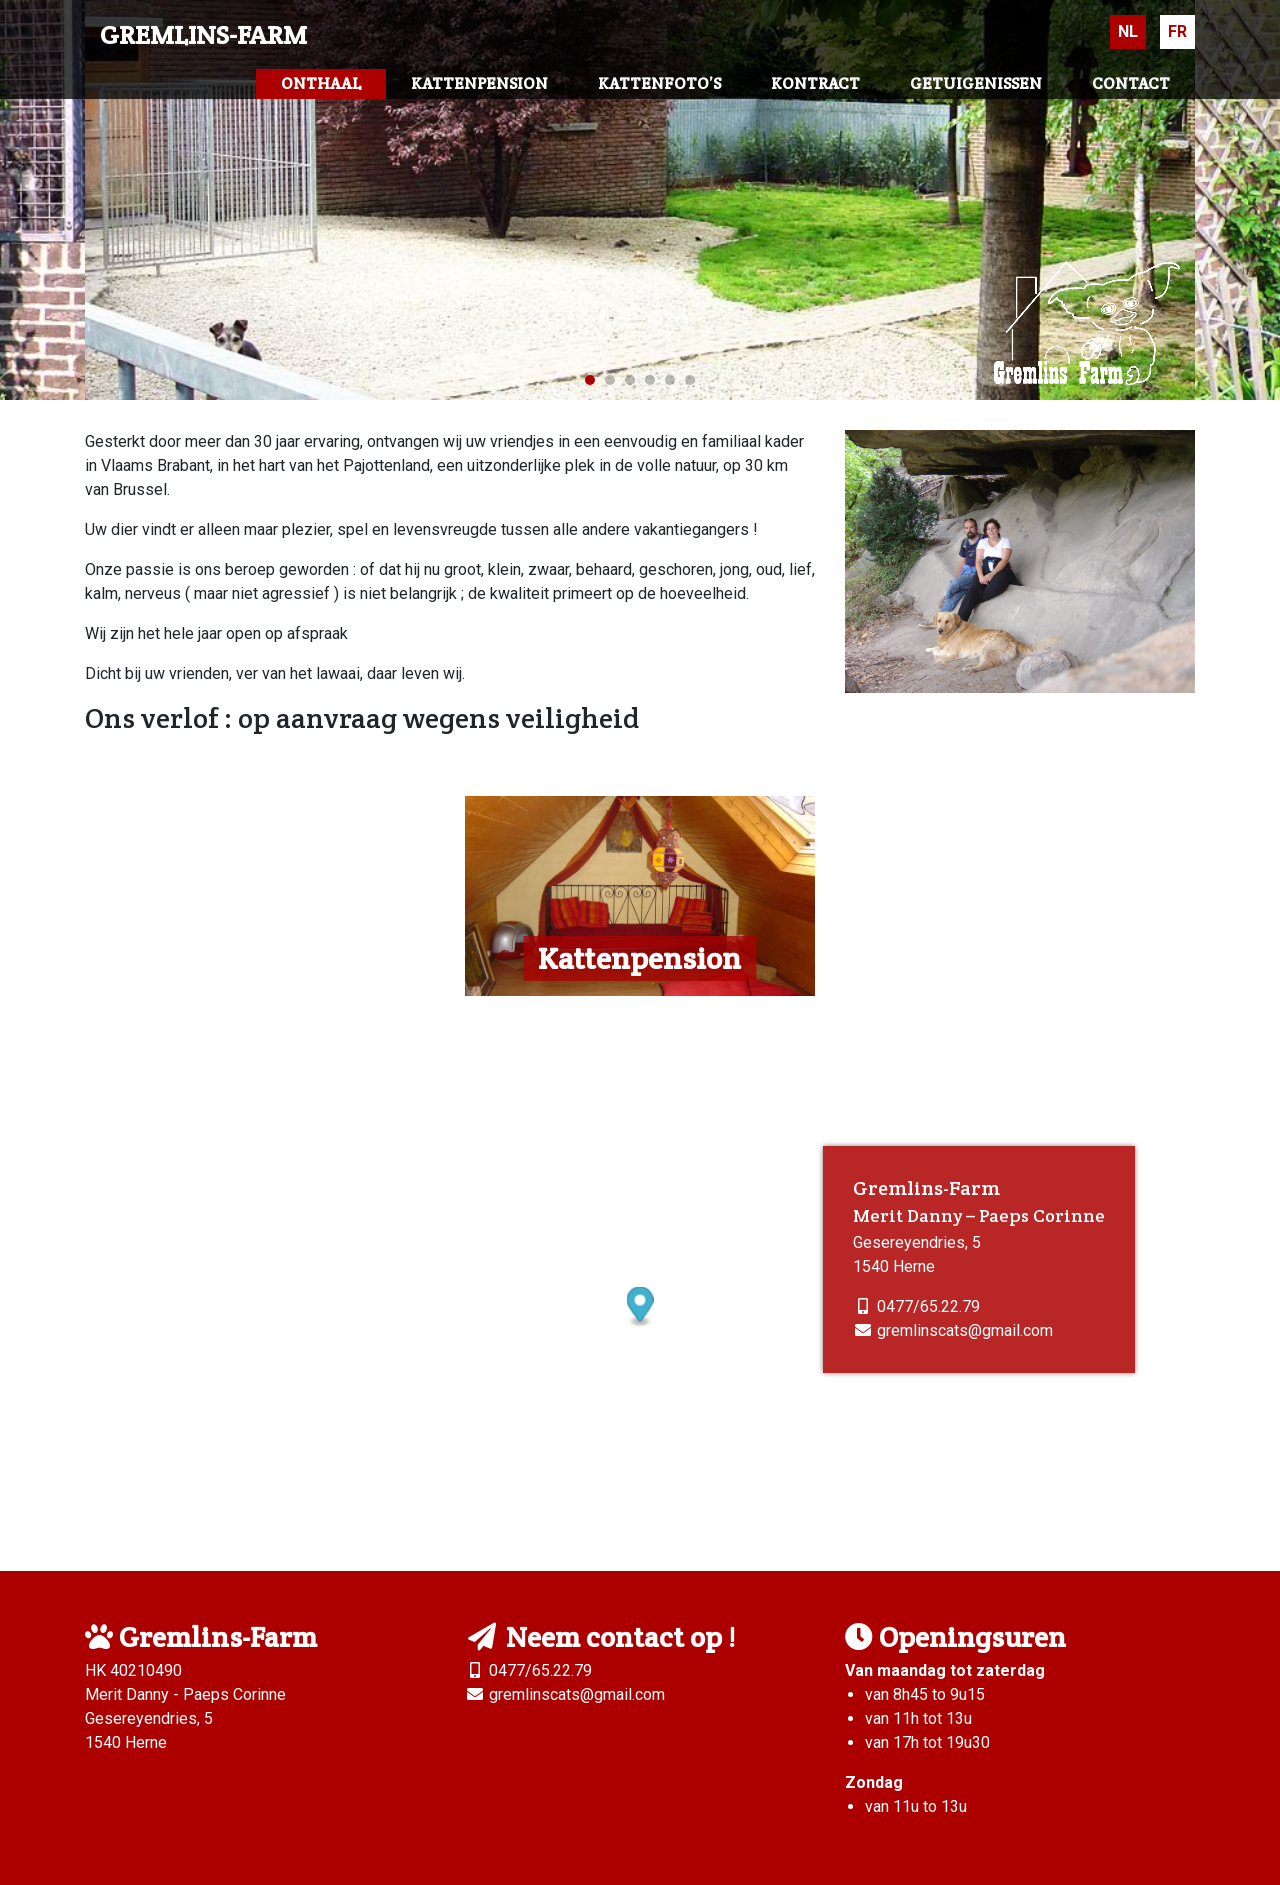 The height and width of the screenshot is (1885, 1280). I want to click on Gremlins-Farm, so click(203, 34).